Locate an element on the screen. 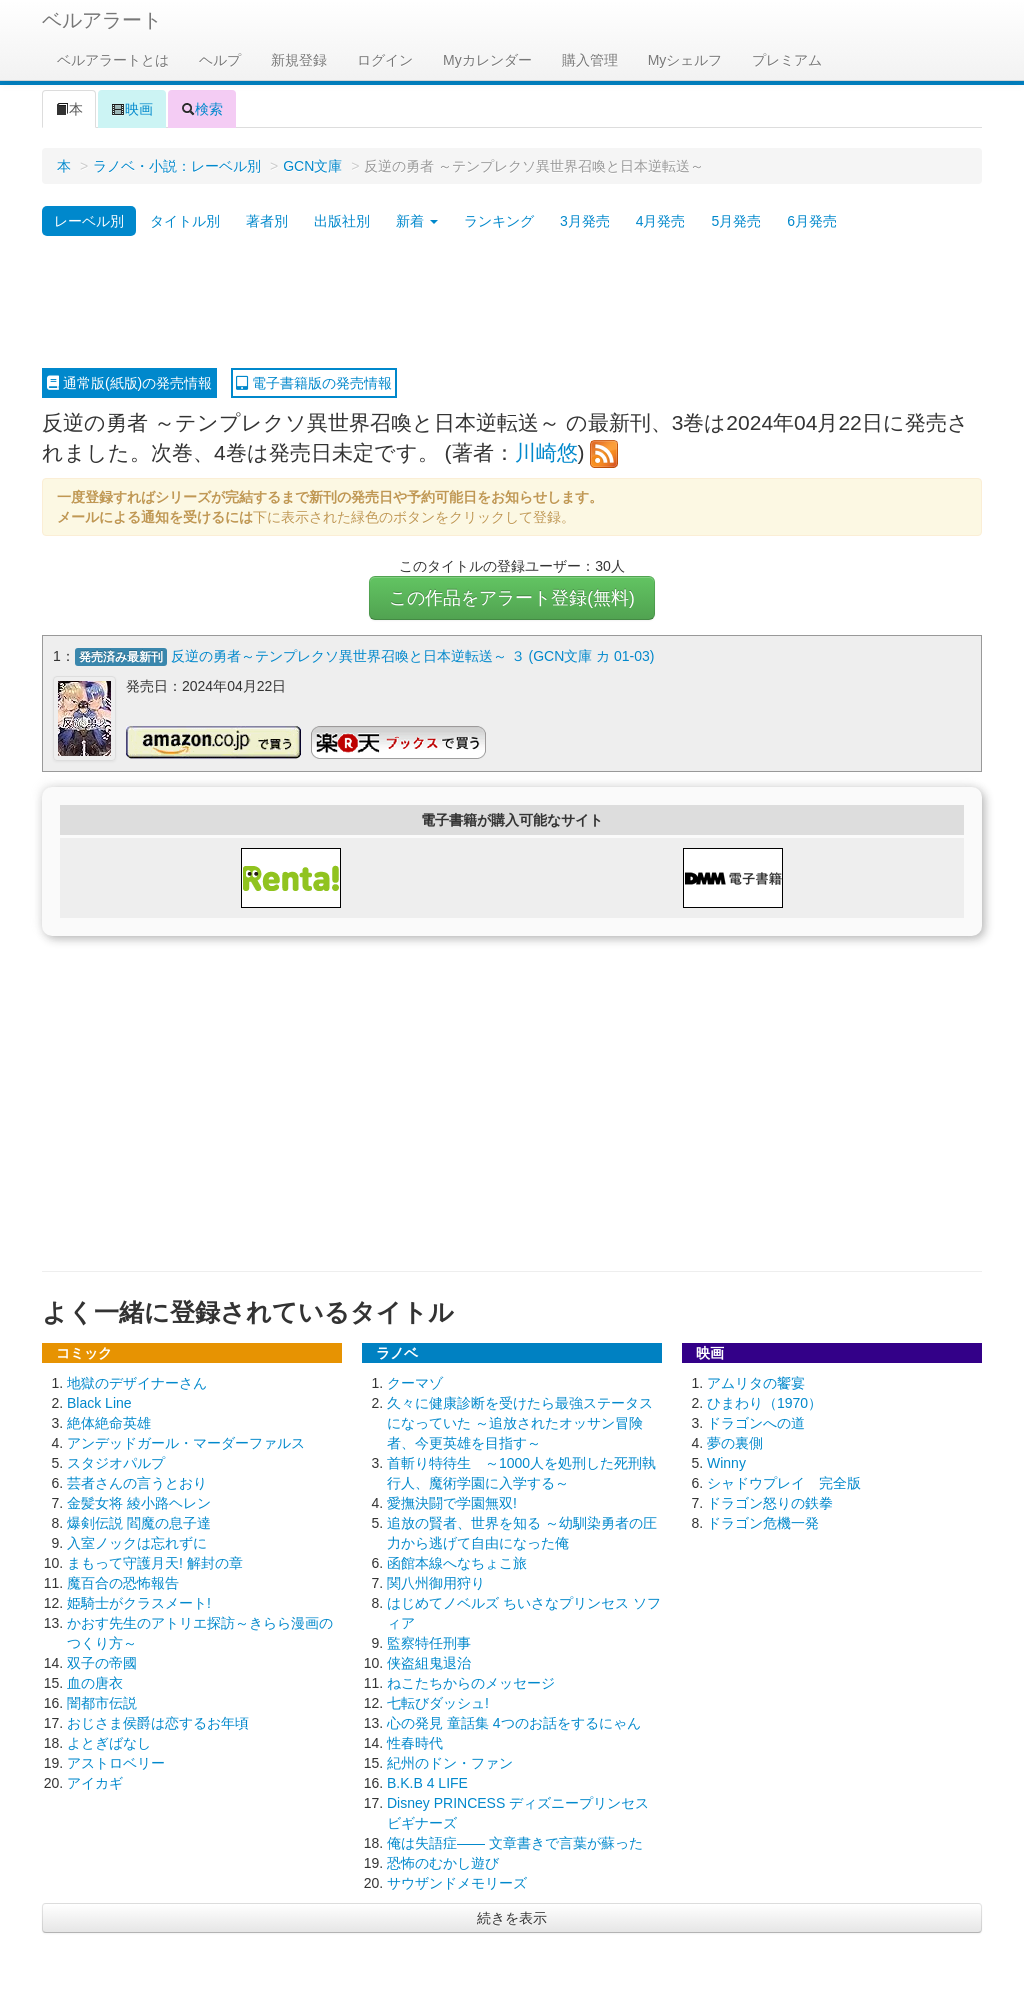  紀州のドン・ファン is located at coordinates (450, 1763).